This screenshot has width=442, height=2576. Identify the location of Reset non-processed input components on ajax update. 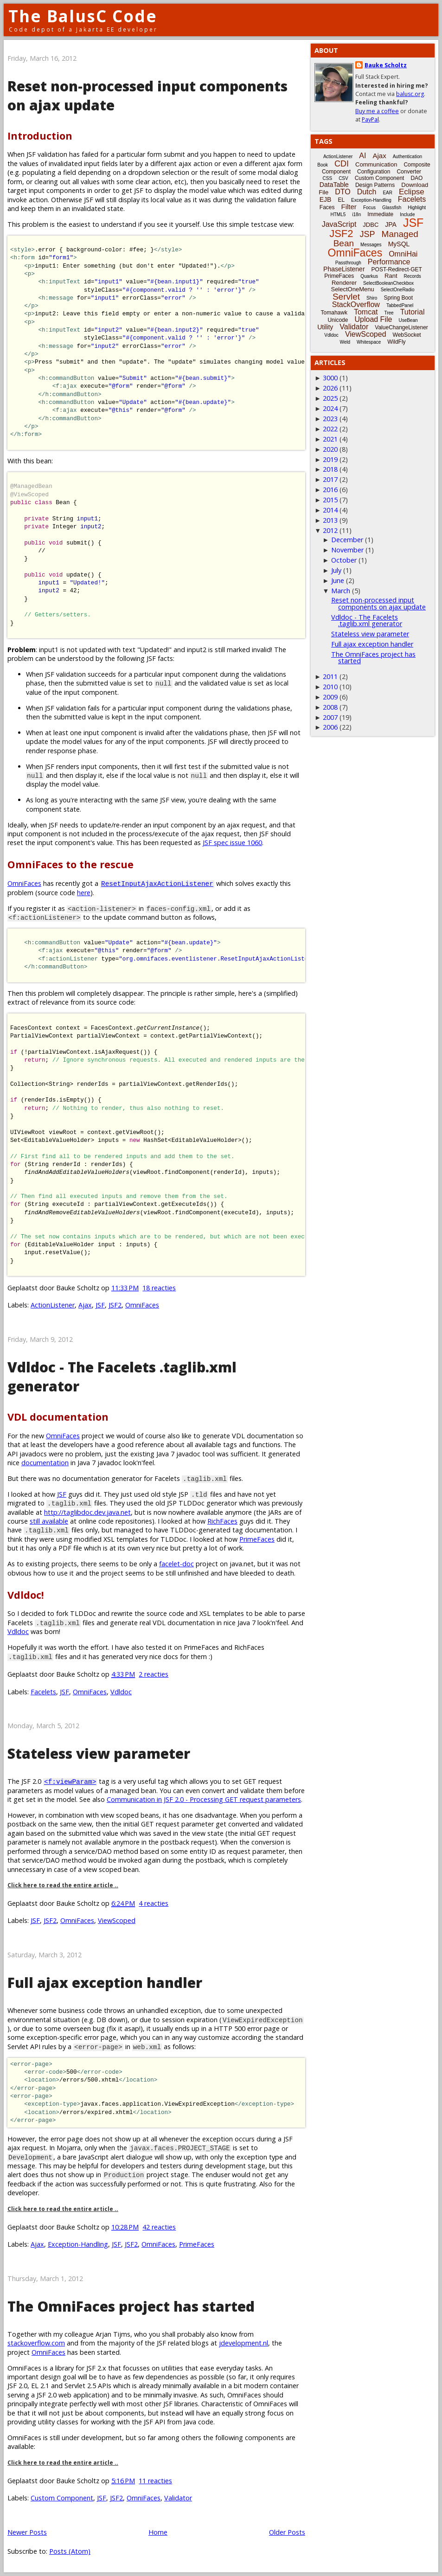
(378, 603).